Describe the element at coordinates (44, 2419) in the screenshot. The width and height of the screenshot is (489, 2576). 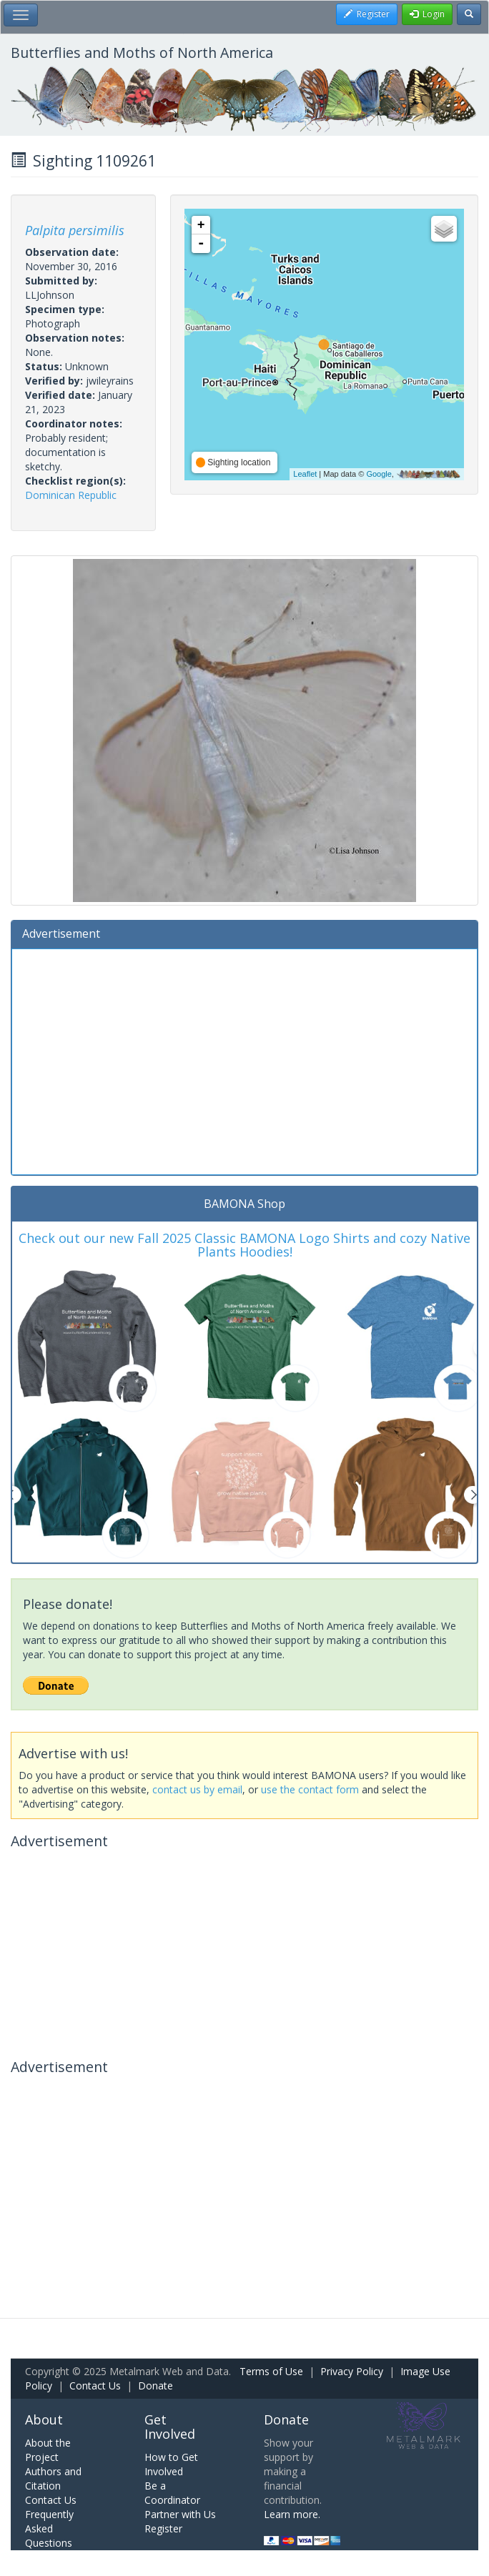
I see `About` at that location.